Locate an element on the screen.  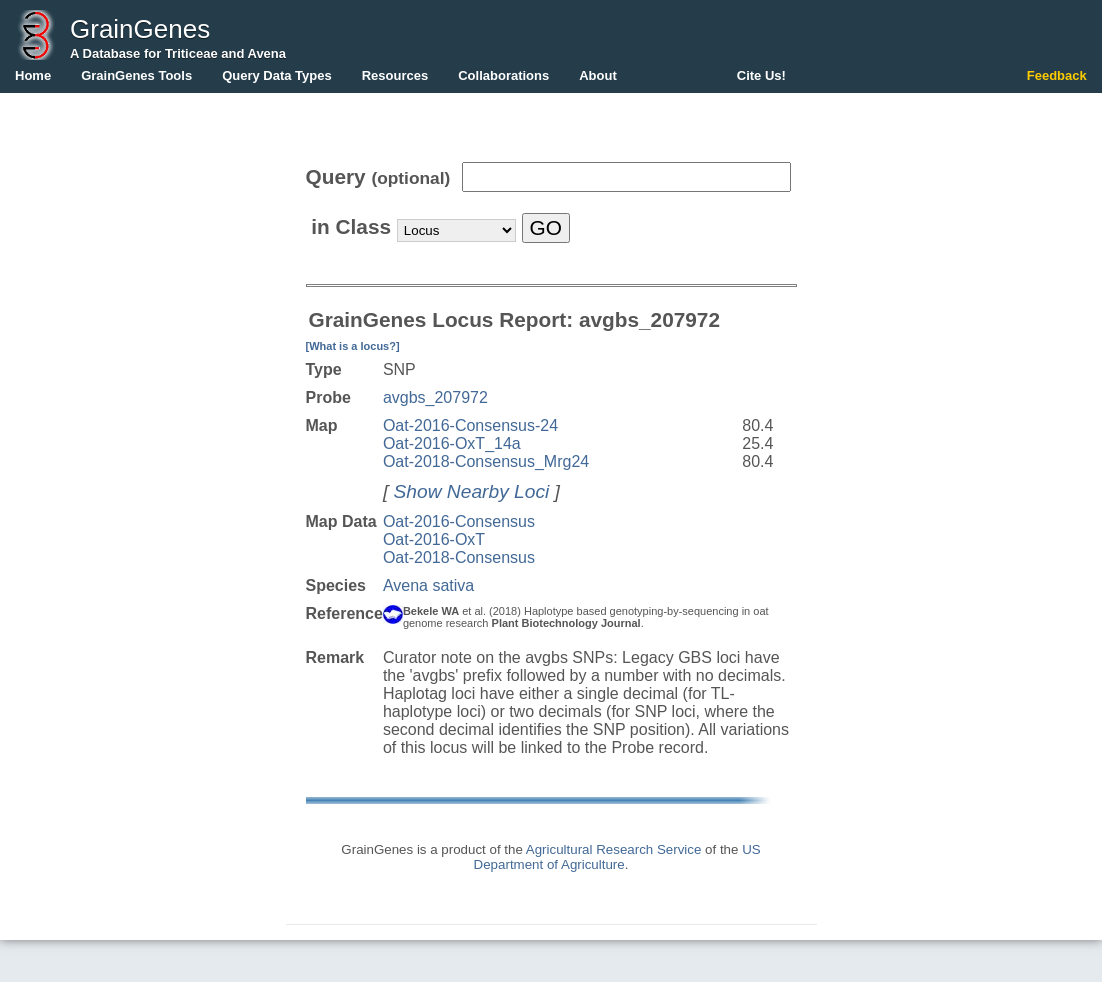
avgbs_207972 is located at coordinates (435, 397).